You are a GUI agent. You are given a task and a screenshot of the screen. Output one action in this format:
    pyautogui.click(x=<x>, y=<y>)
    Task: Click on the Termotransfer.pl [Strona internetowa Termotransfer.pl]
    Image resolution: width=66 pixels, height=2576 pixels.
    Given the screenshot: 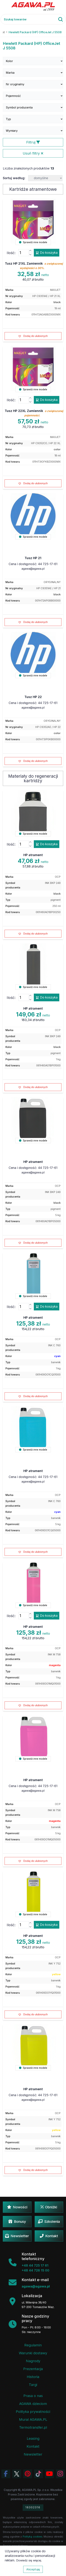 What is the action you would take?
    pyautogui.click(x=33, y=2427)
    